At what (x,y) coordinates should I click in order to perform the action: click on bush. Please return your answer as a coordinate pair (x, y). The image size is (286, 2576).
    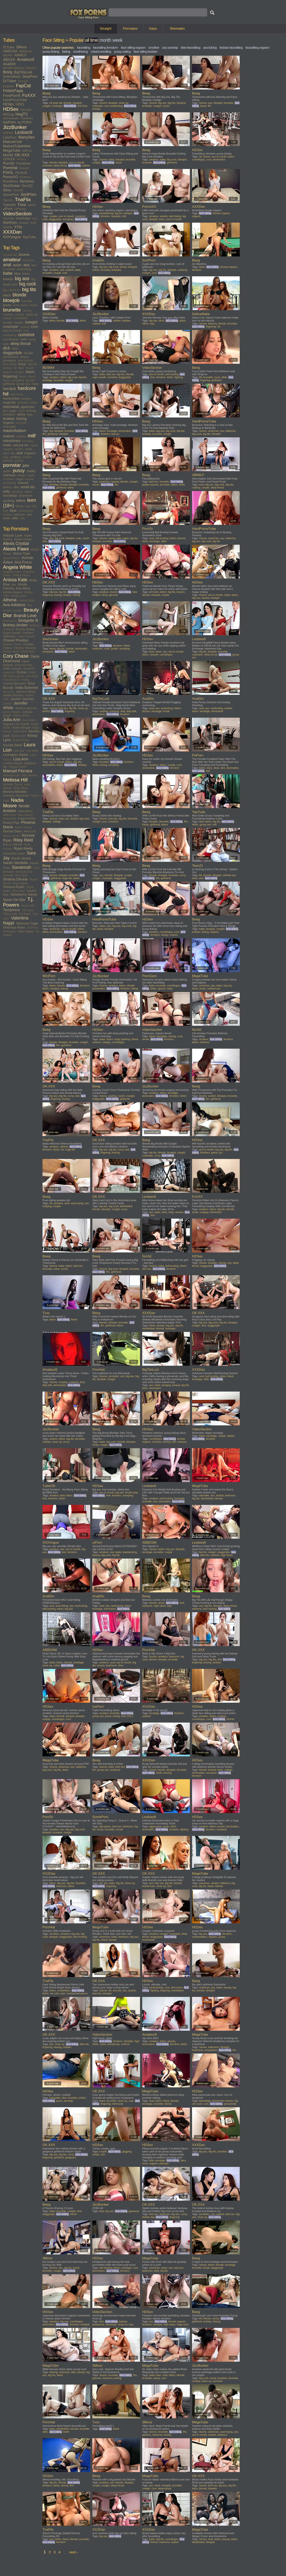
    Looking at the image, I should click on (199, 2103).